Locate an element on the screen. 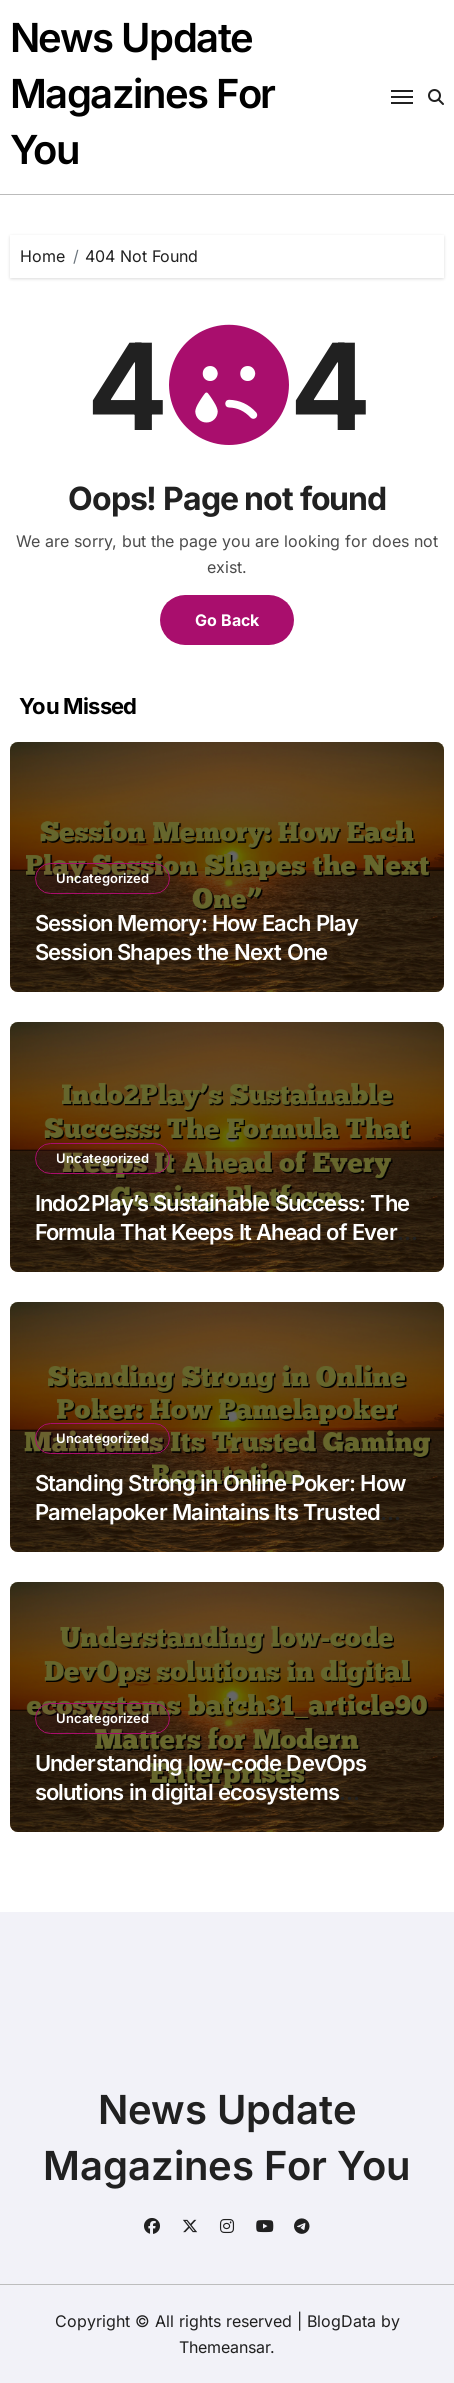 The width and height of the screenshot is (454, 2383). Standing Strong in Online Poker: How Pamelapoker Maintains Its Trusted Gaming Reputation is located at coordinates (220, 1511).